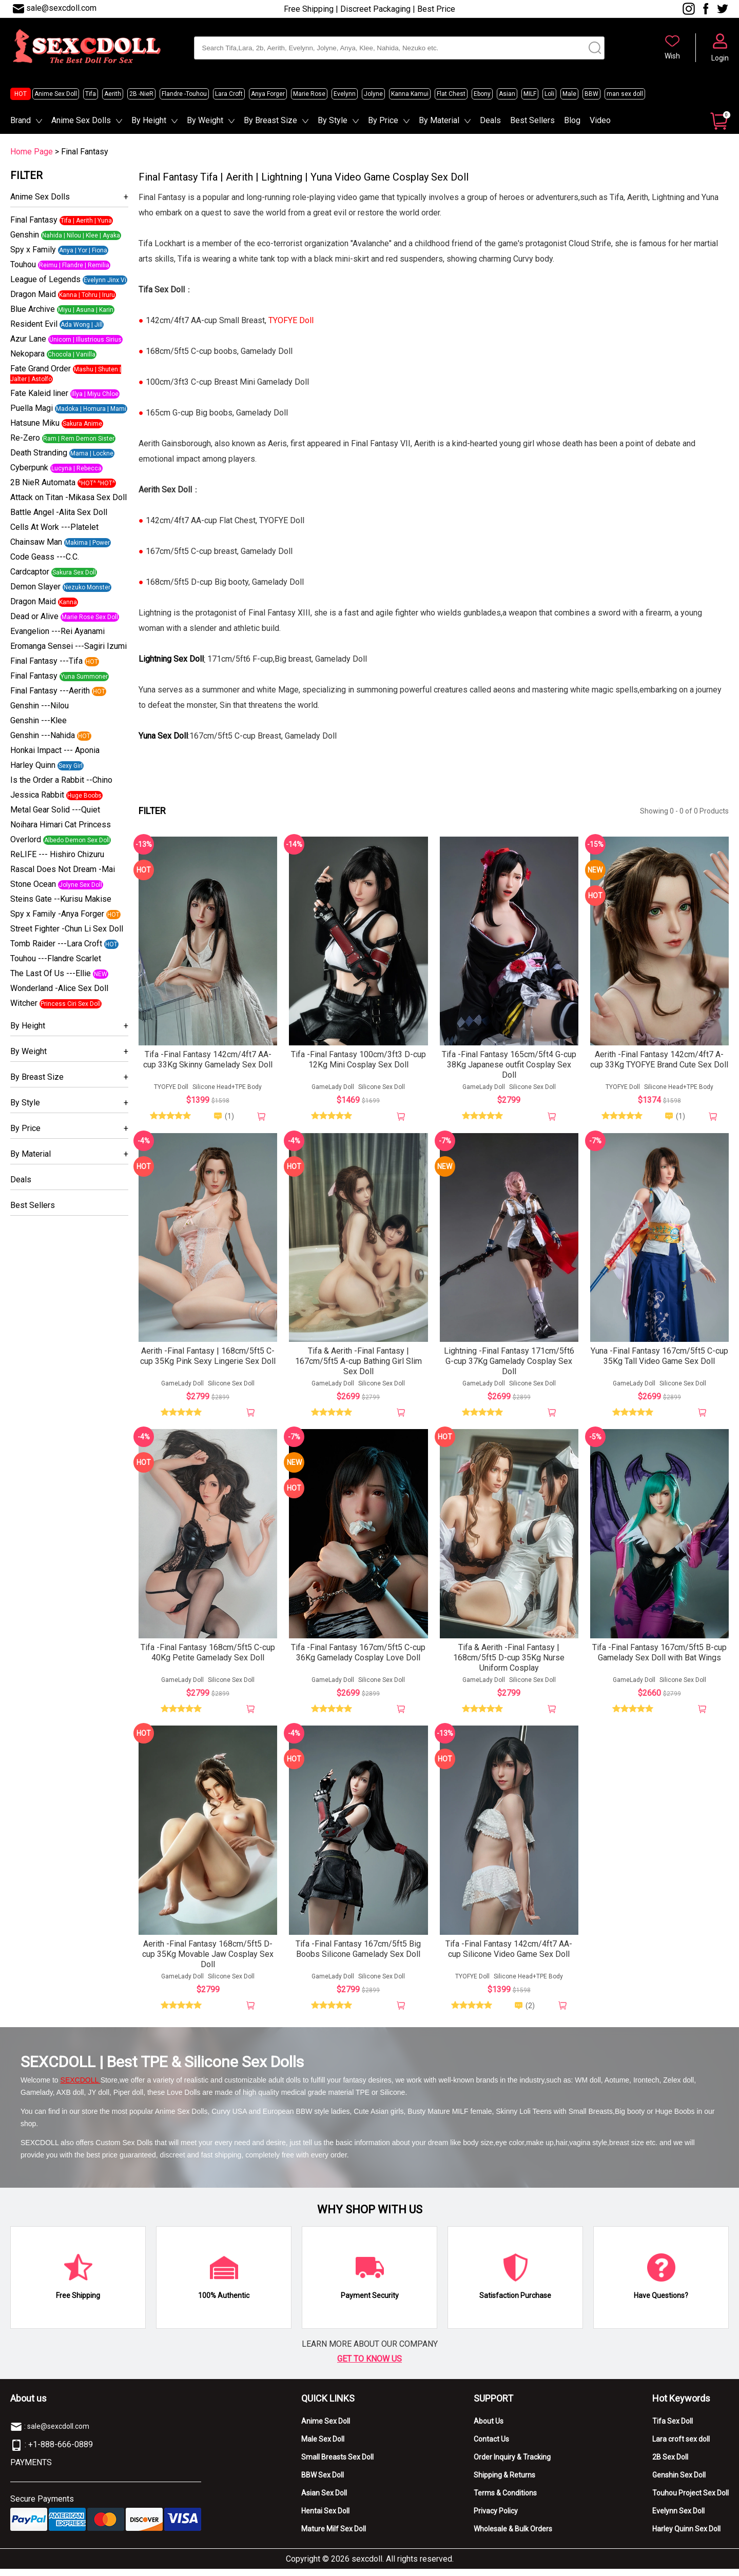 The image size is (739, 2576). Describe the element at coordinates (112, 93) in the screenshot. I see `Aerith` at that location.